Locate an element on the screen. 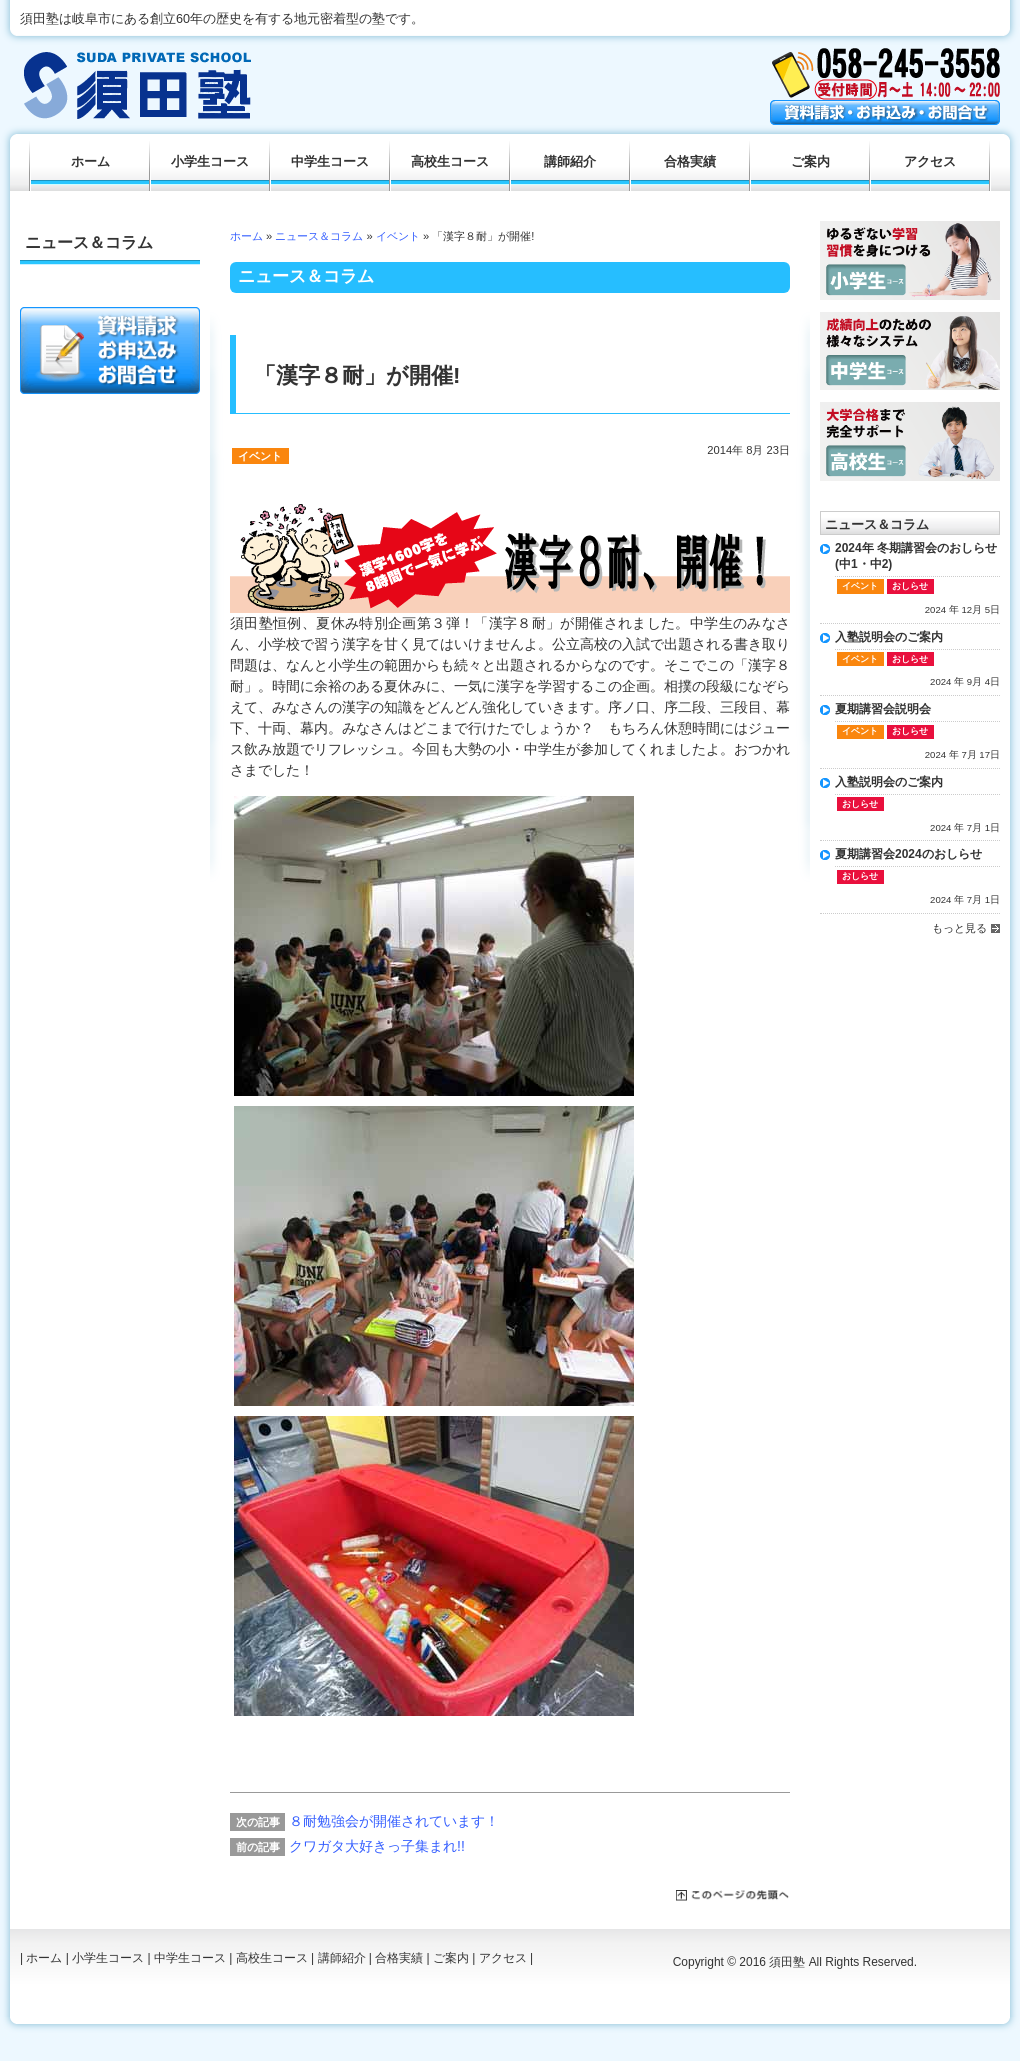  クワガタ大好きっ子集まれ!! is located at coordinates (377, 1846).